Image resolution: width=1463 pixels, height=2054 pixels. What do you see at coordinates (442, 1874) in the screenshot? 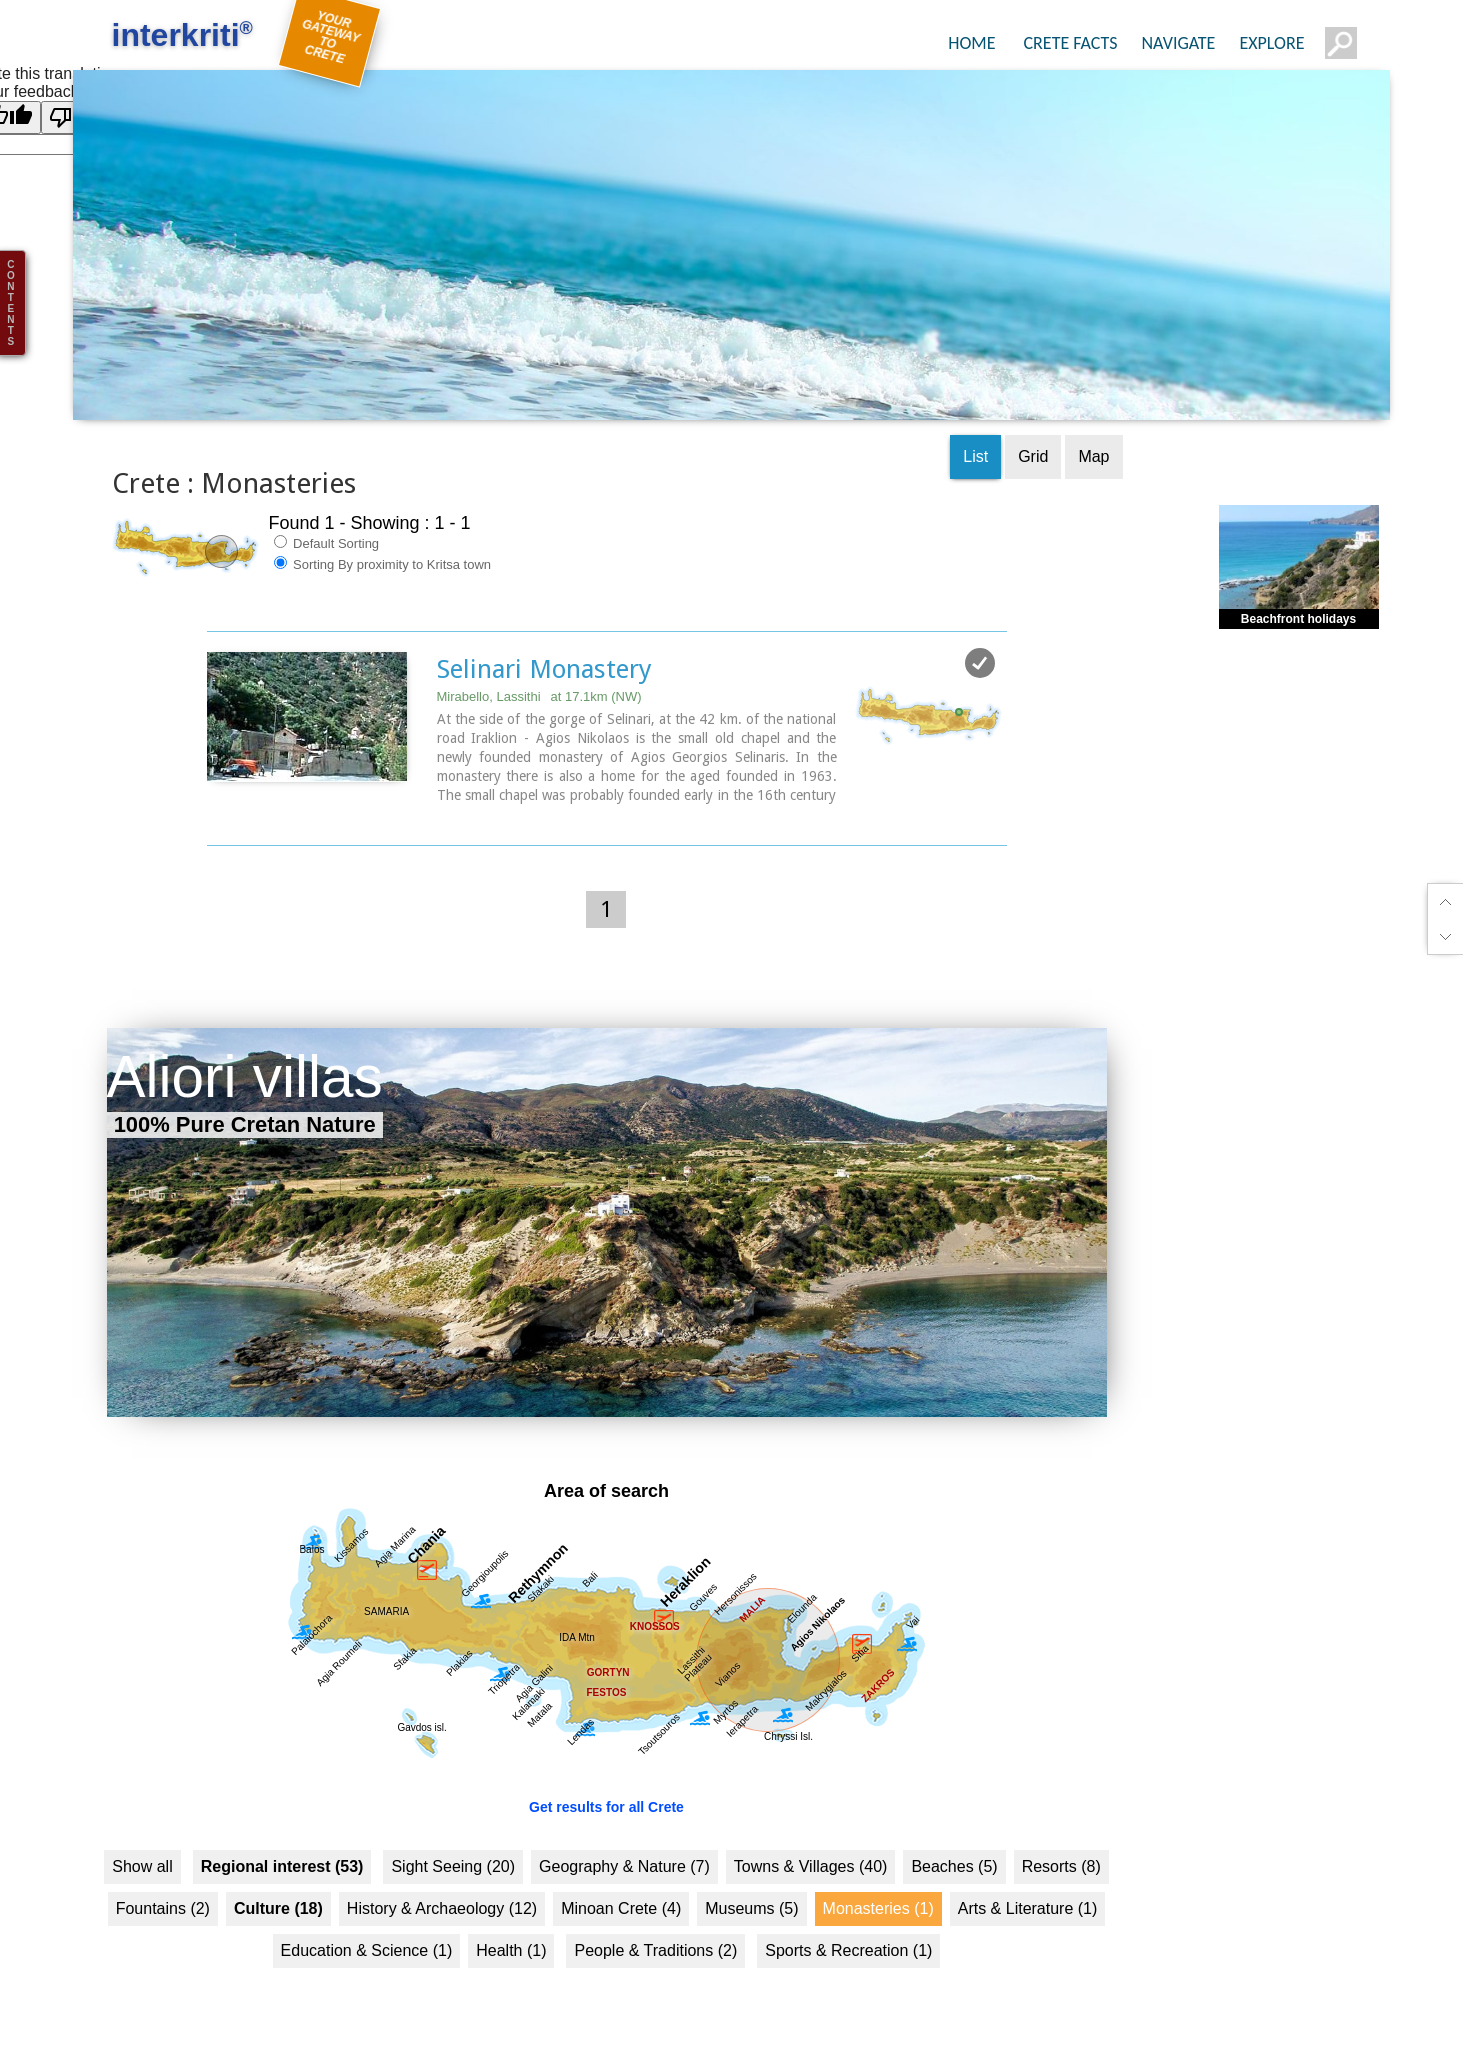
I see `History & Archaeology (12)` at bounding box center [442, 1874].